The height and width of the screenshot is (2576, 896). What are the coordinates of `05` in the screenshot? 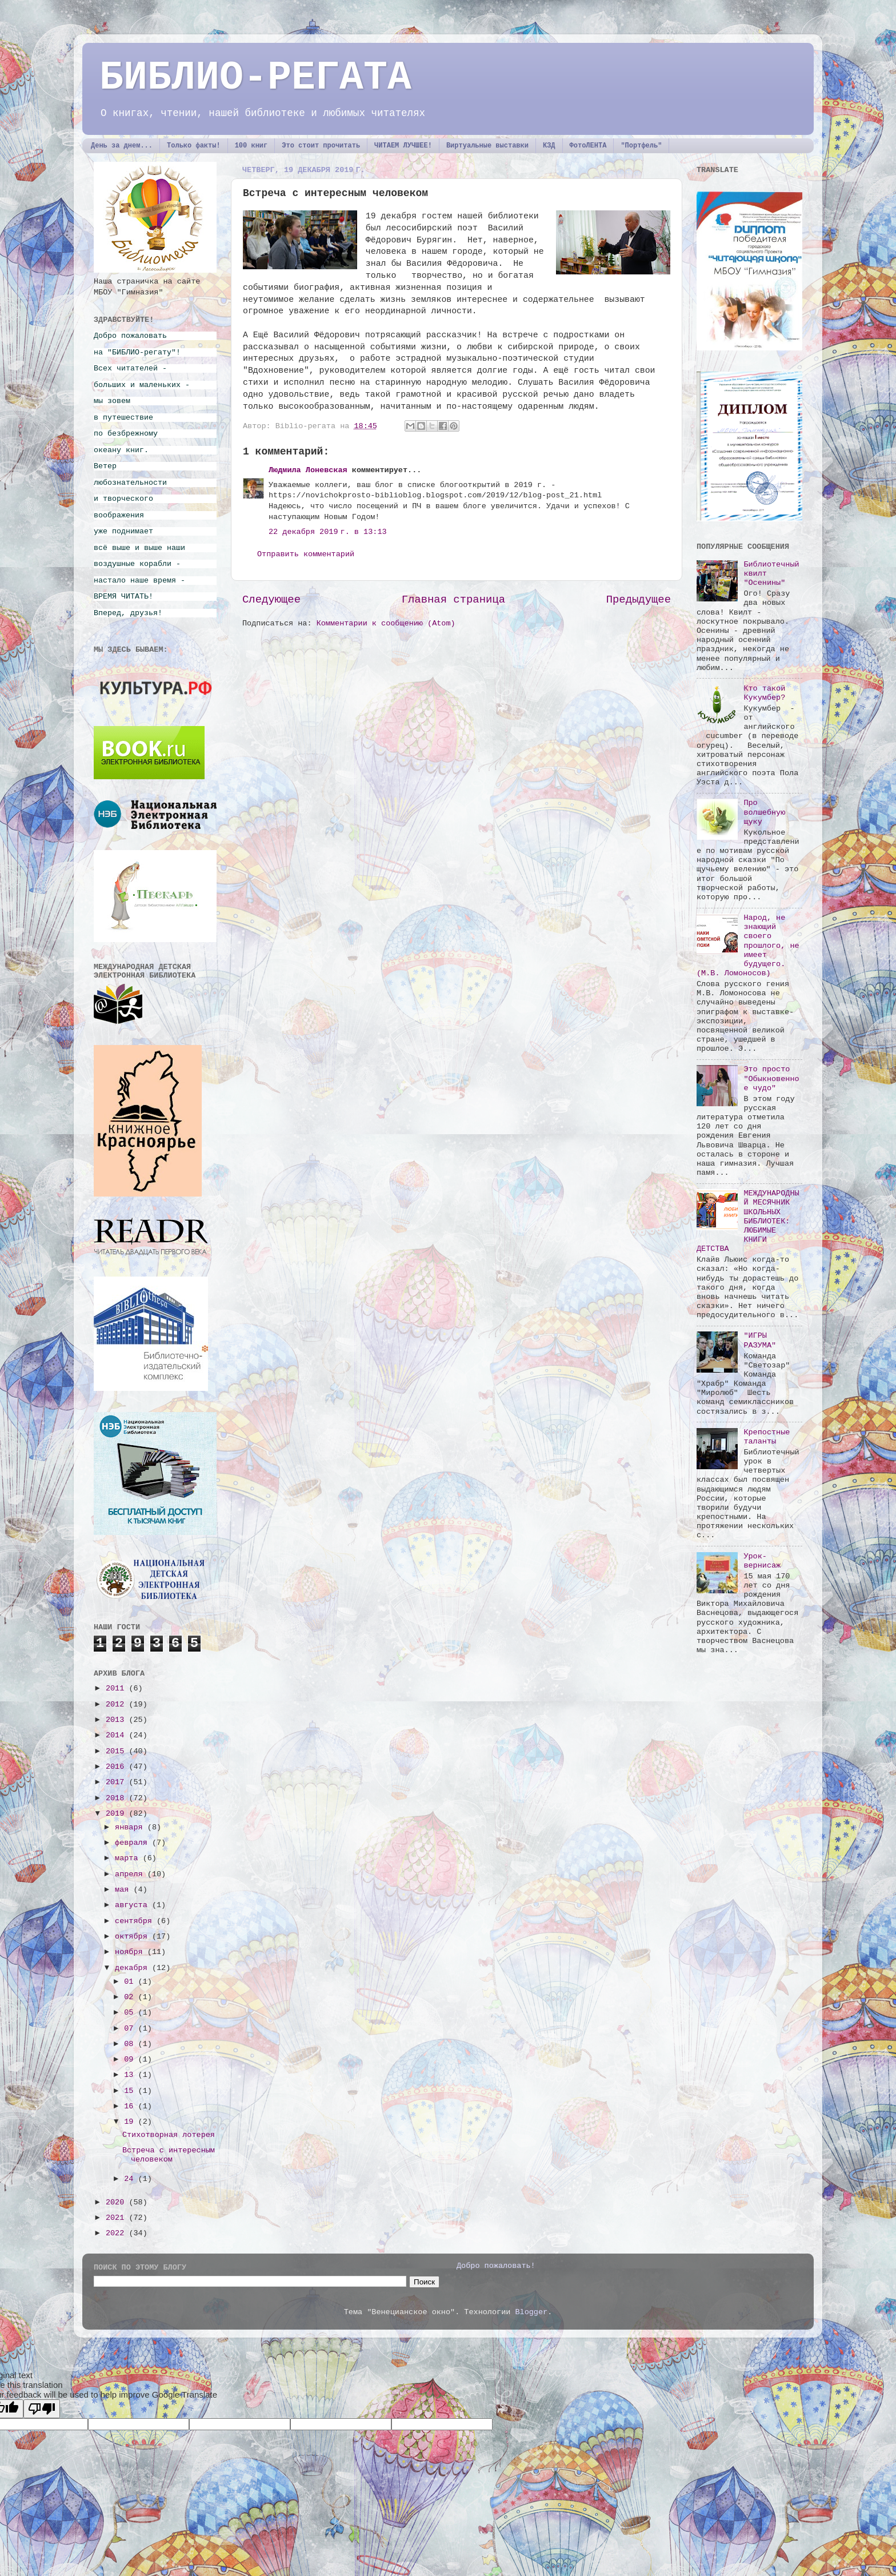 It's located at (131, 2012).